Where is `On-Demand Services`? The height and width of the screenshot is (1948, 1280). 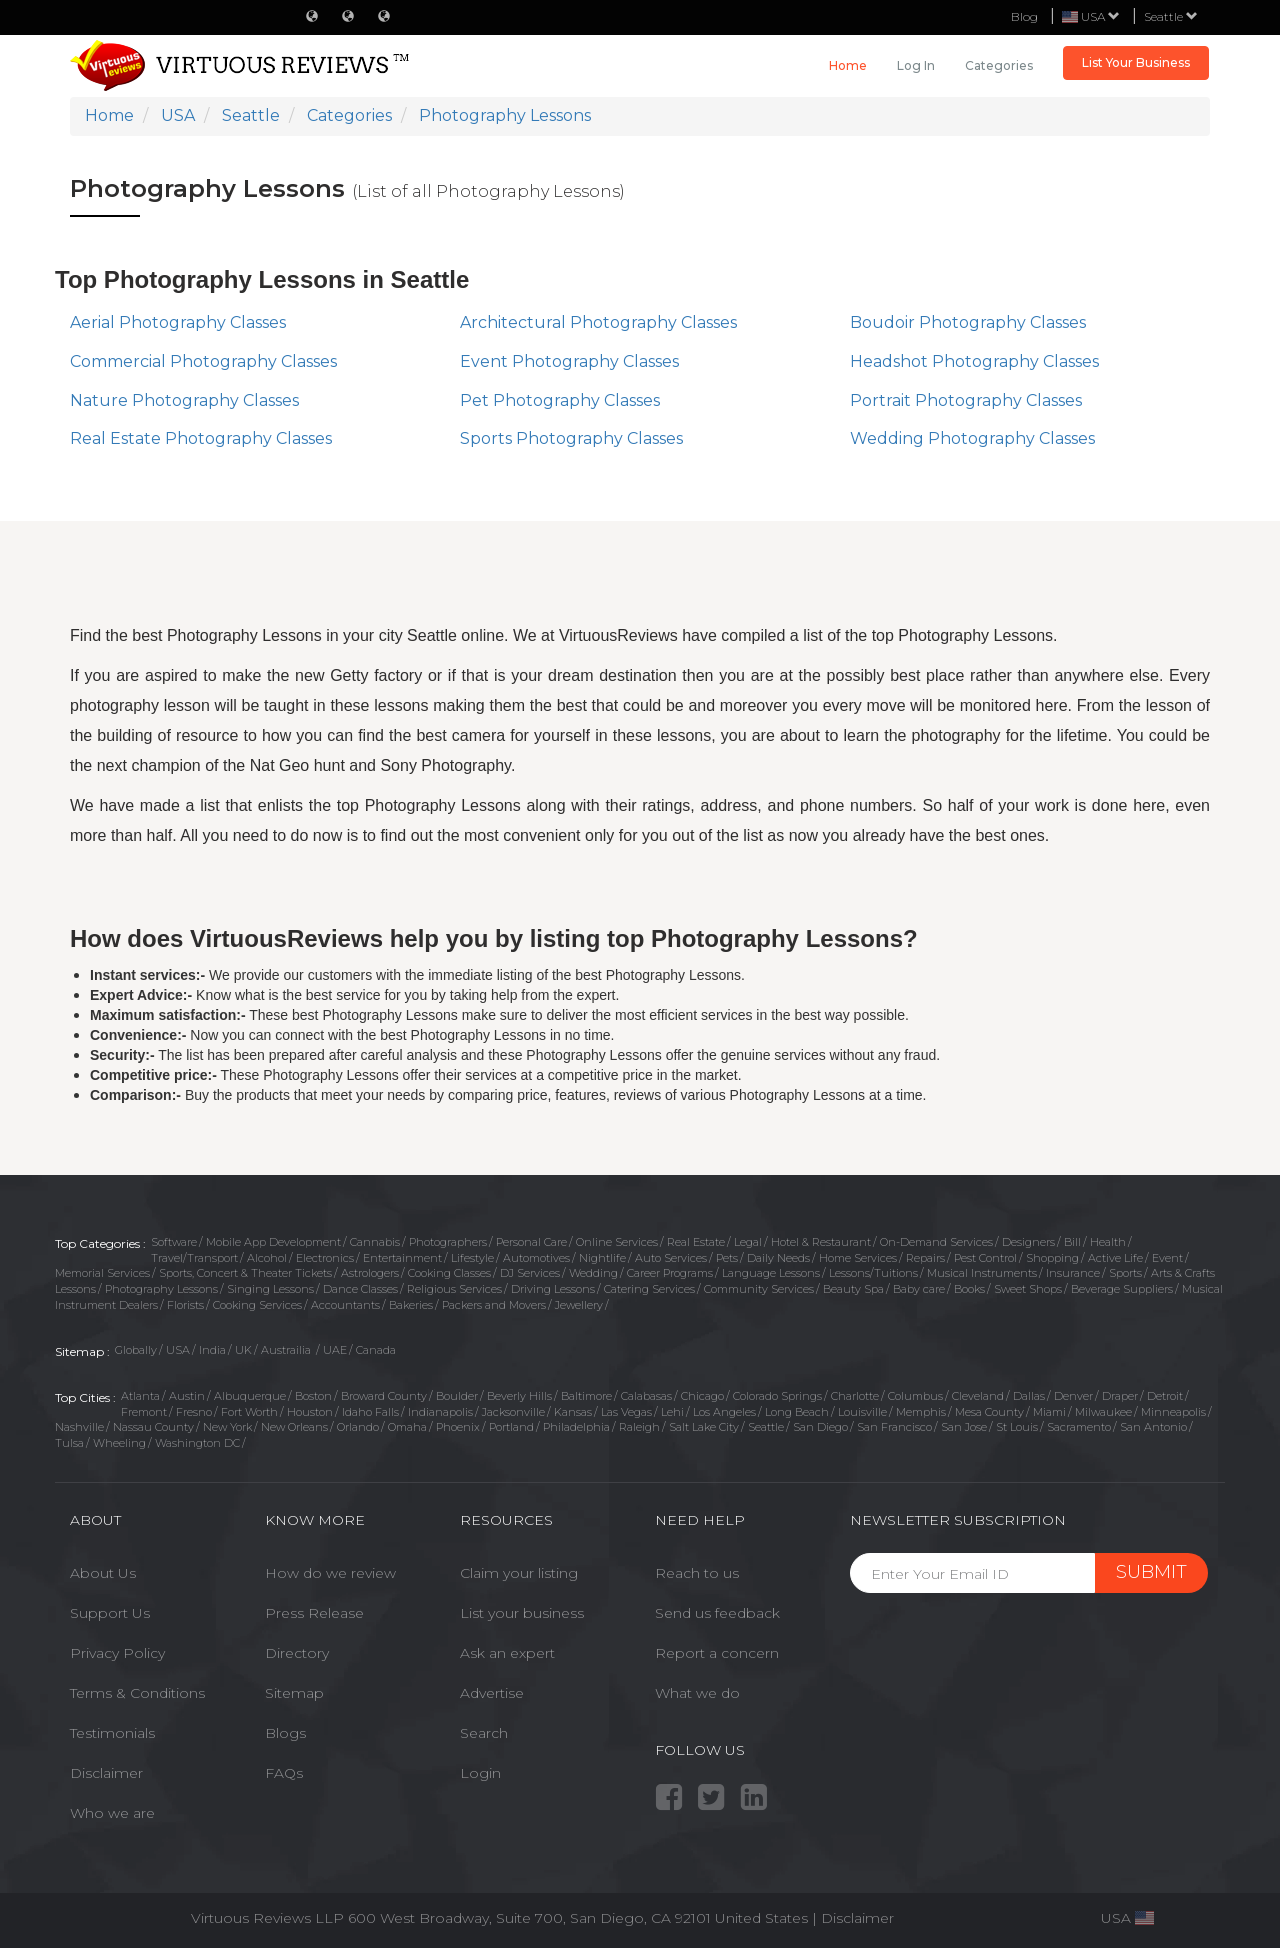 On-Demand Services is located at coordinates (936, 1242).